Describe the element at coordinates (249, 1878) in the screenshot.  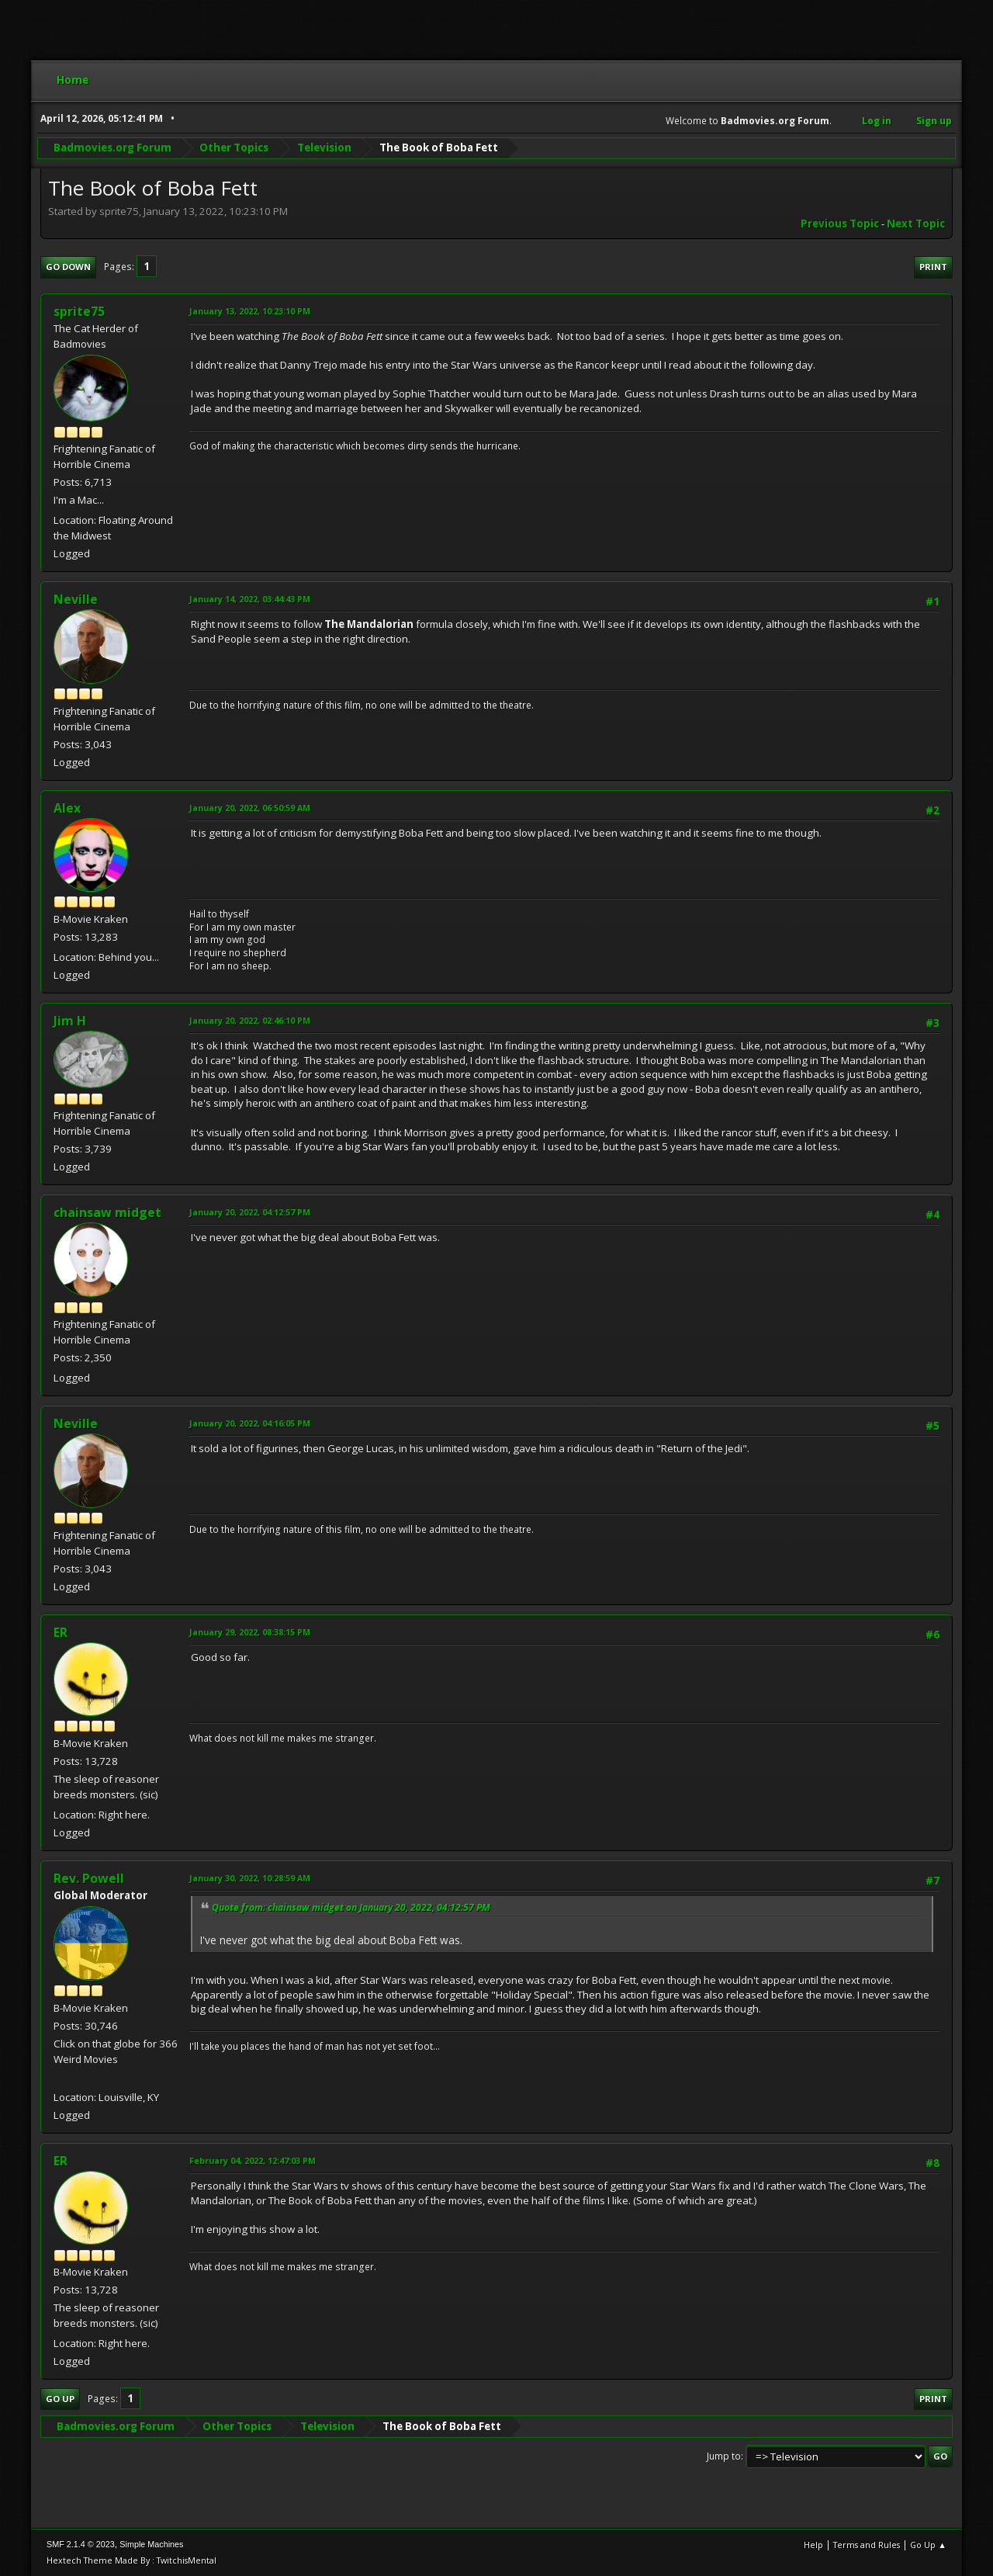
I see `January 30, 2022, 10:28:59 AM` at that location.